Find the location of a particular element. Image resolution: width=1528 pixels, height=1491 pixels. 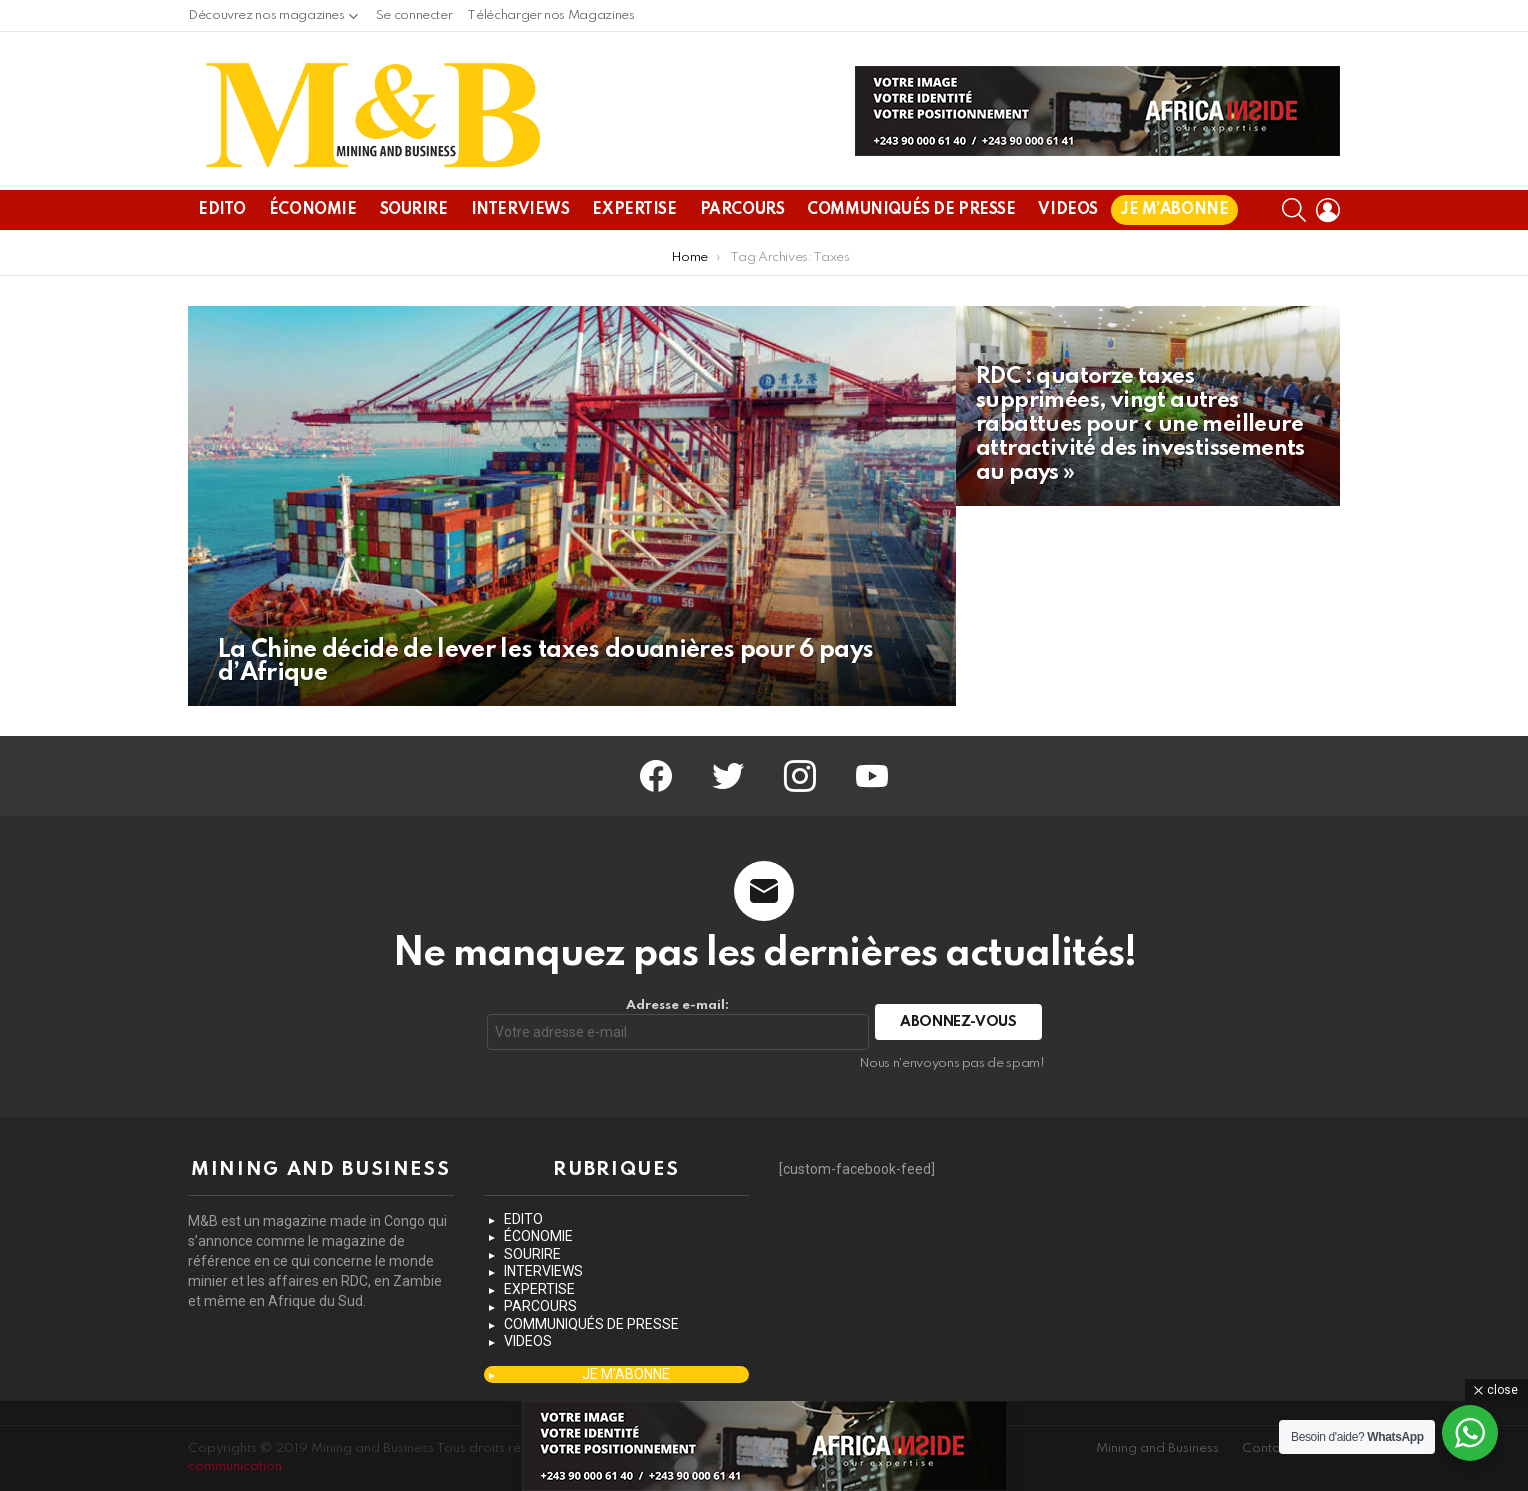

VIDEOS is located at coordinates (1067, 210).